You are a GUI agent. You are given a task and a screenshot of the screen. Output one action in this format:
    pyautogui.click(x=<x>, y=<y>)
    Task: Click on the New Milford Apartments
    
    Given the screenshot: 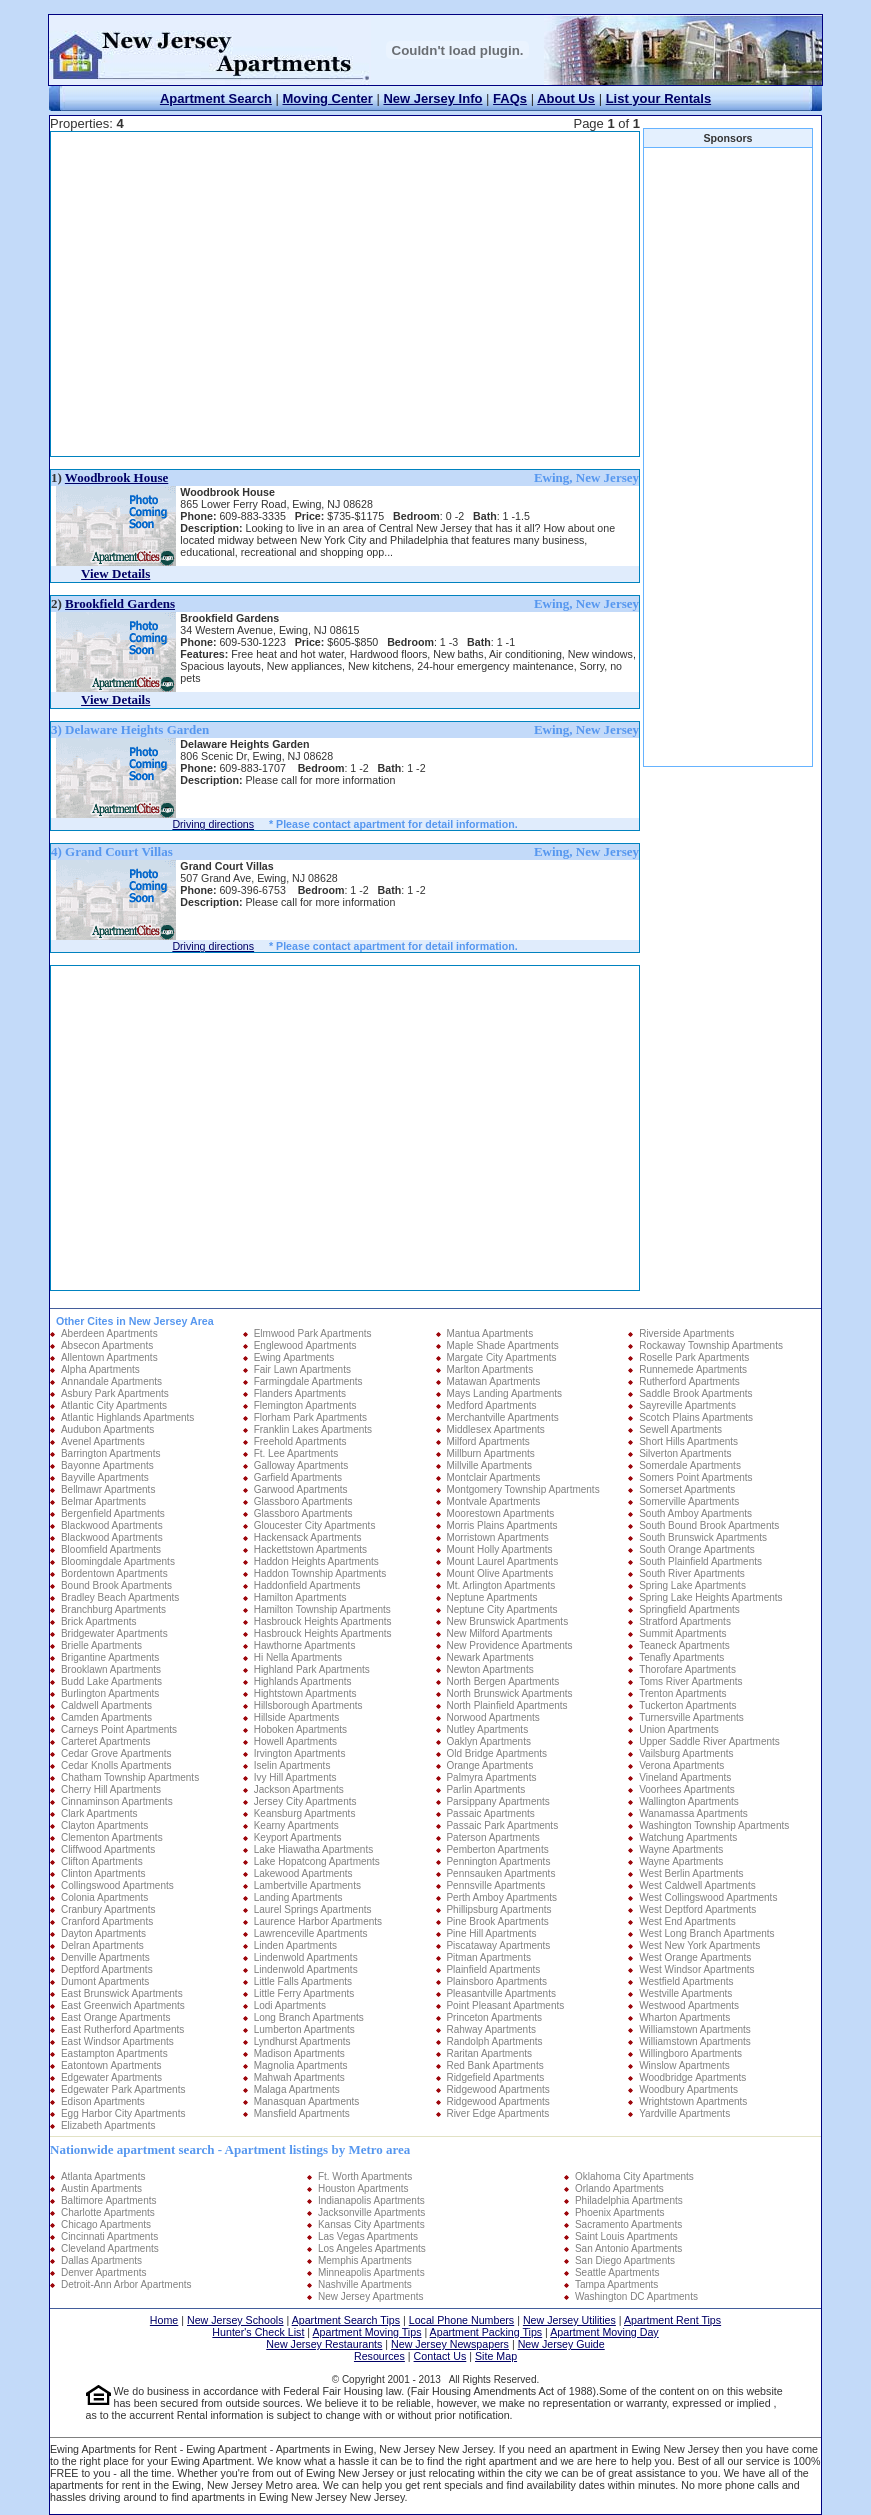 What is the action you would take?
    pyautogui.click(x=499, y=1633)
    